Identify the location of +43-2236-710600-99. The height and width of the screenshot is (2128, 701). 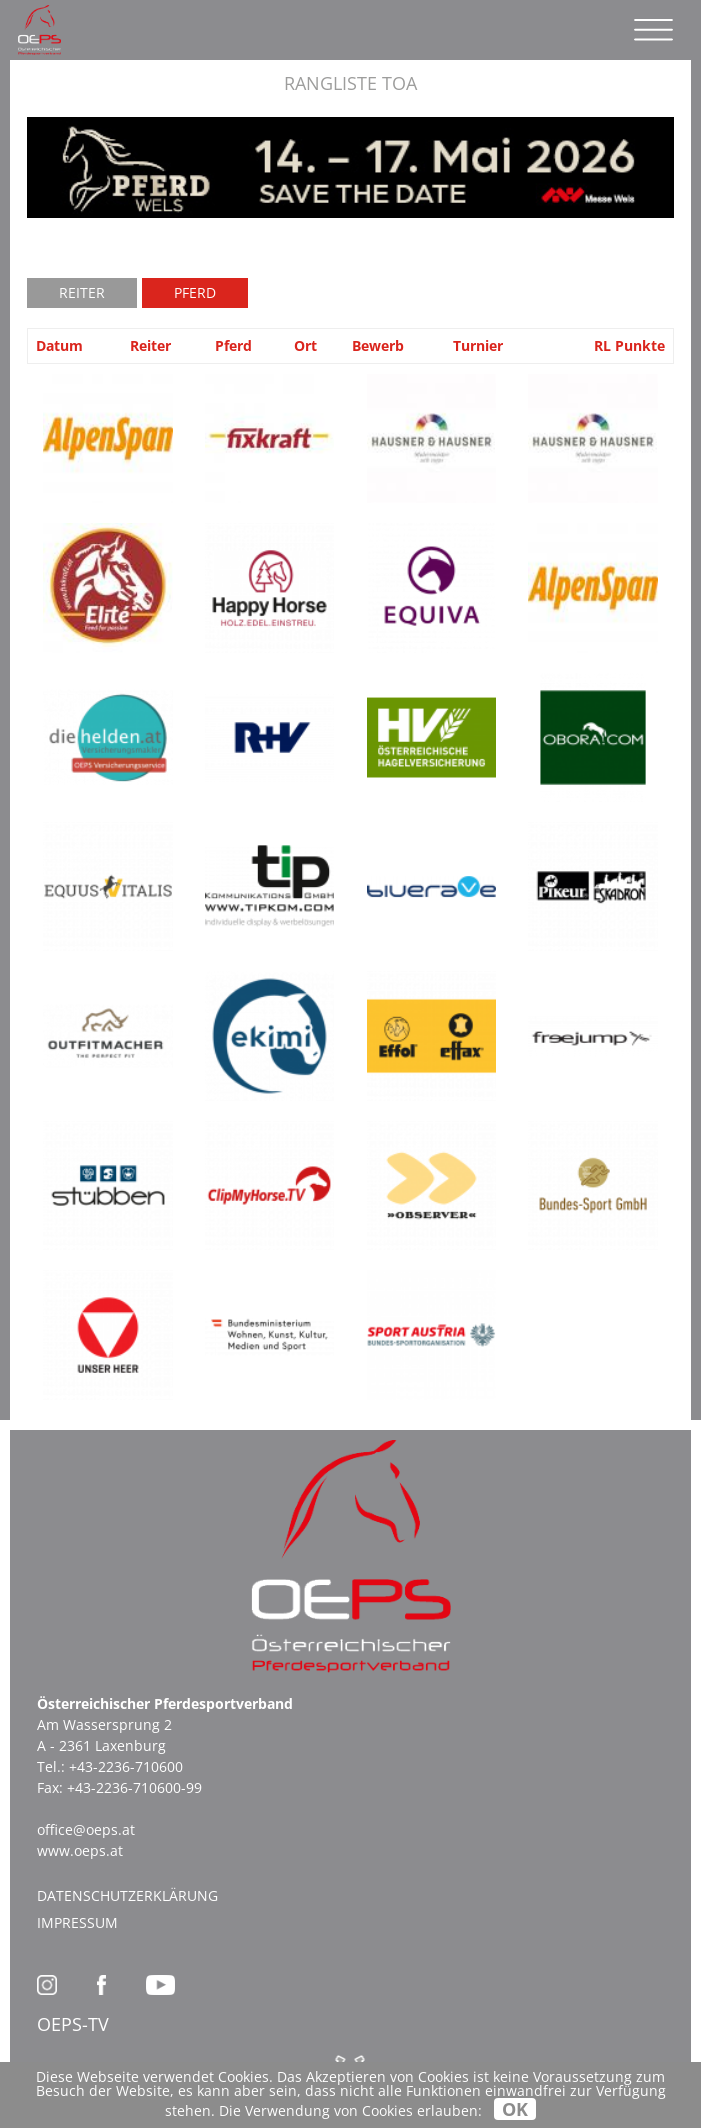
(134, 1787).